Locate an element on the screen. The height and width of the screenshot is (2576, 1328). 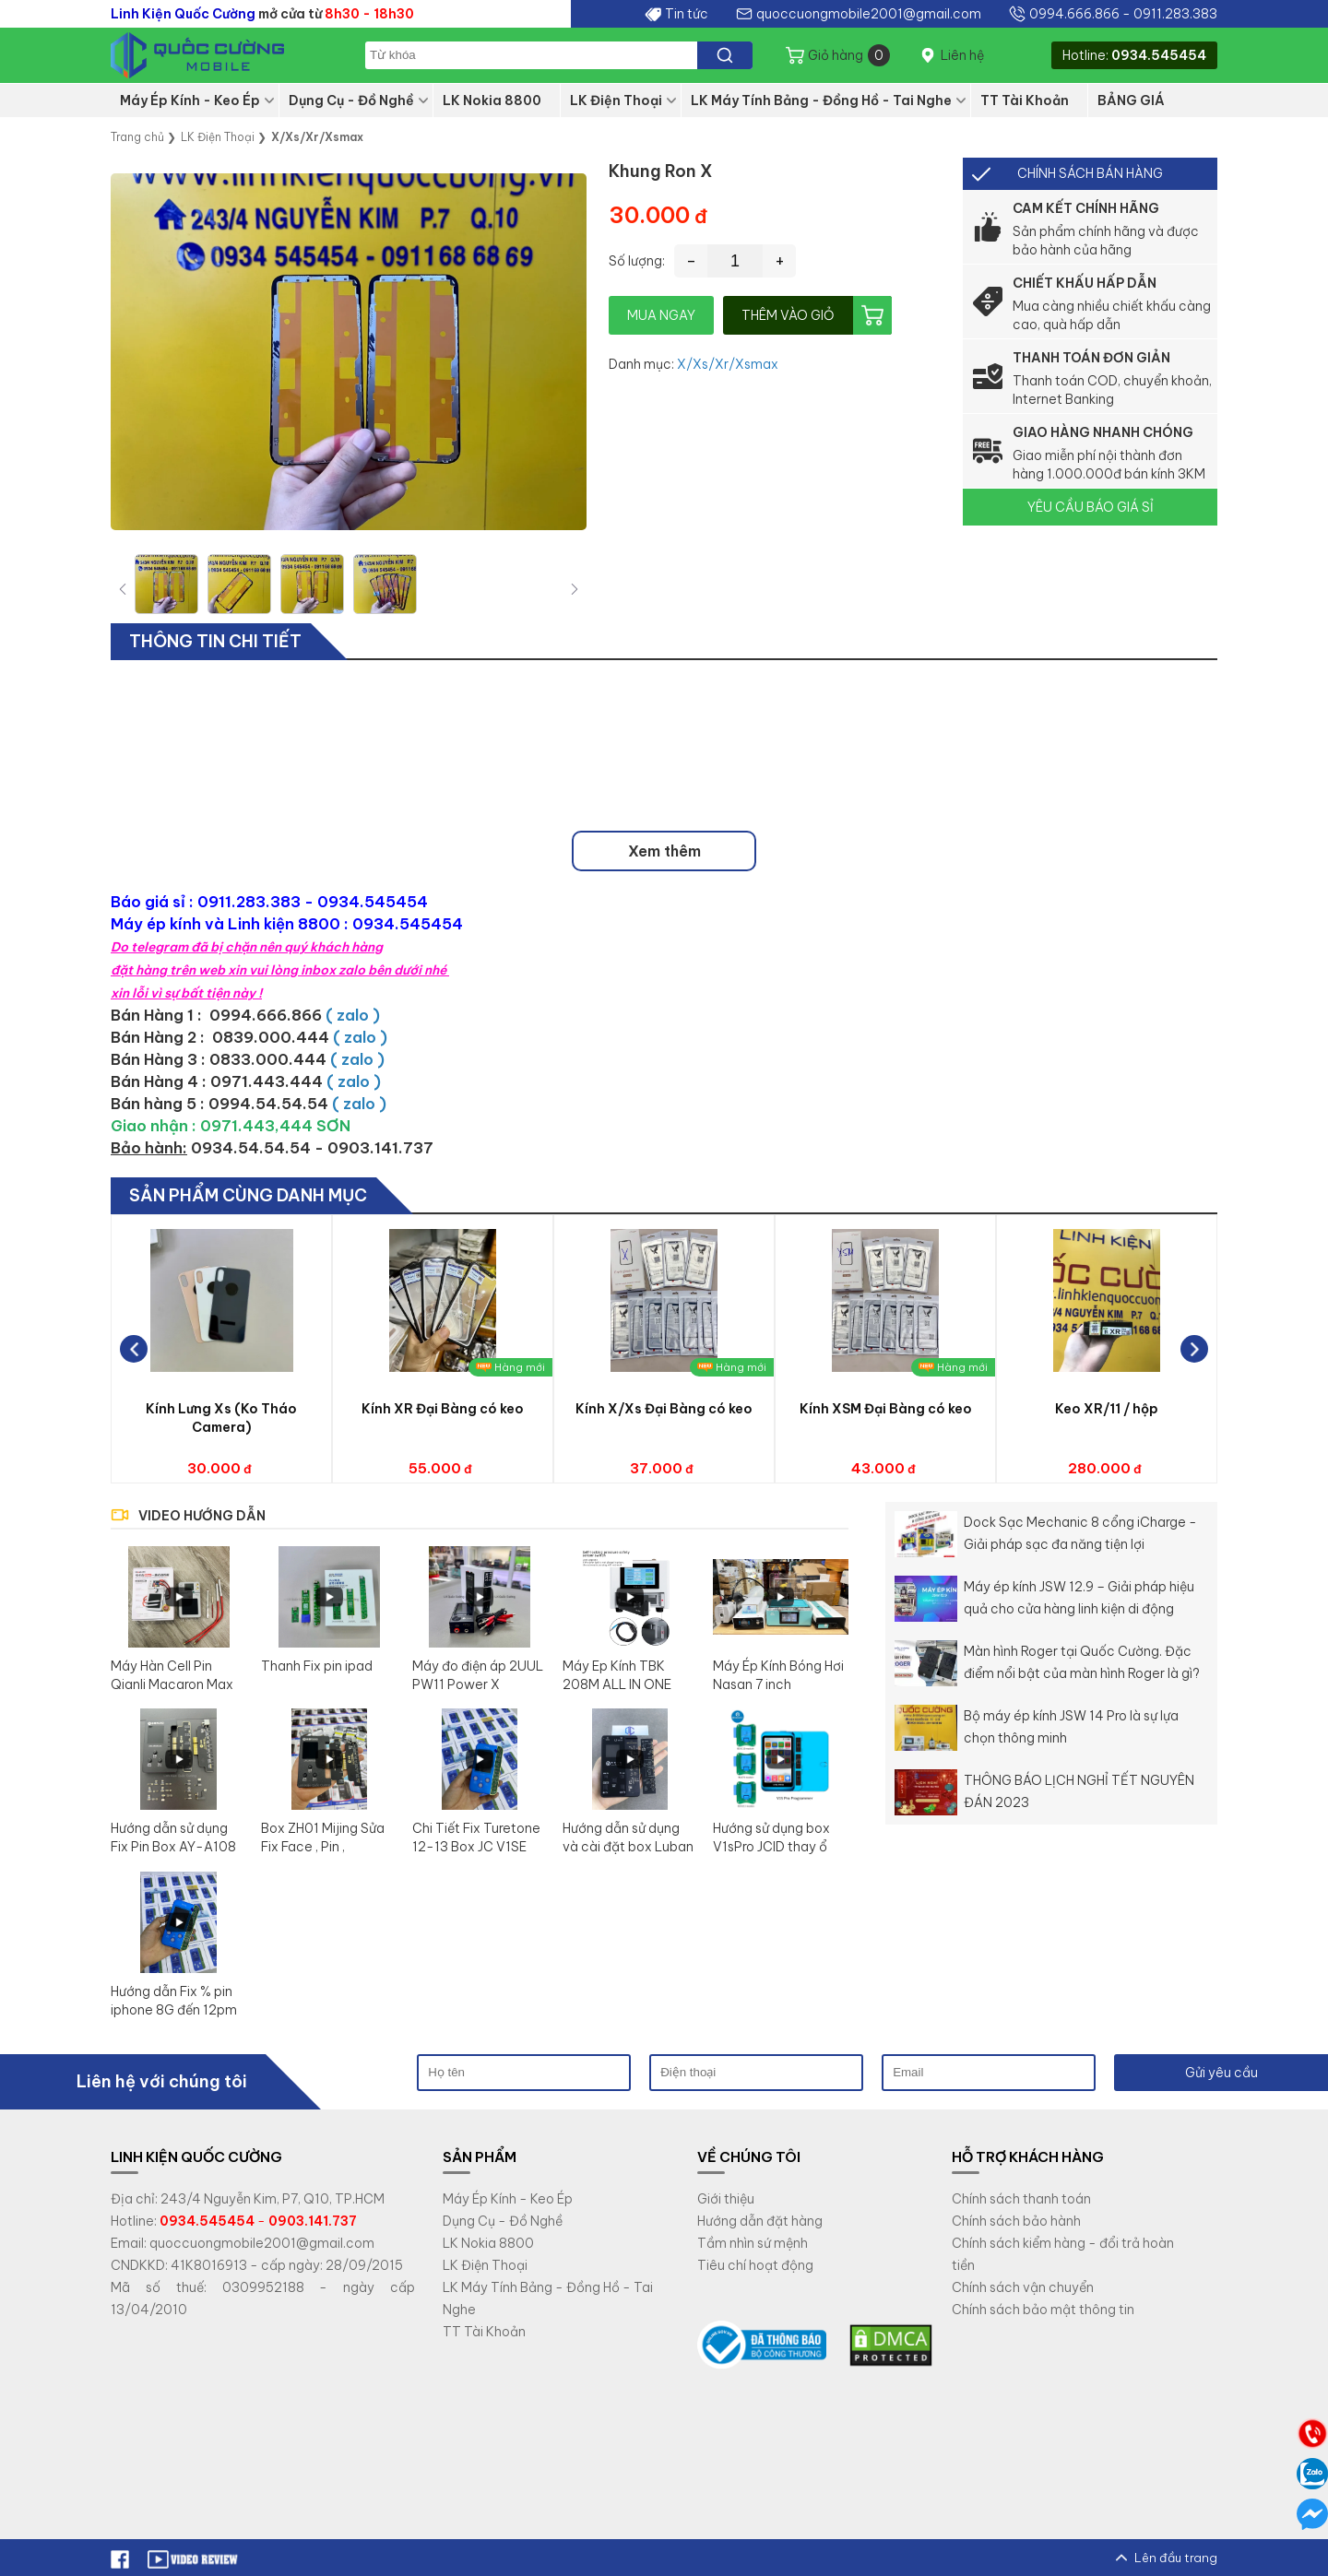
Dụng Cụ - Đồ Nghề is located at coordinates (351, 100).